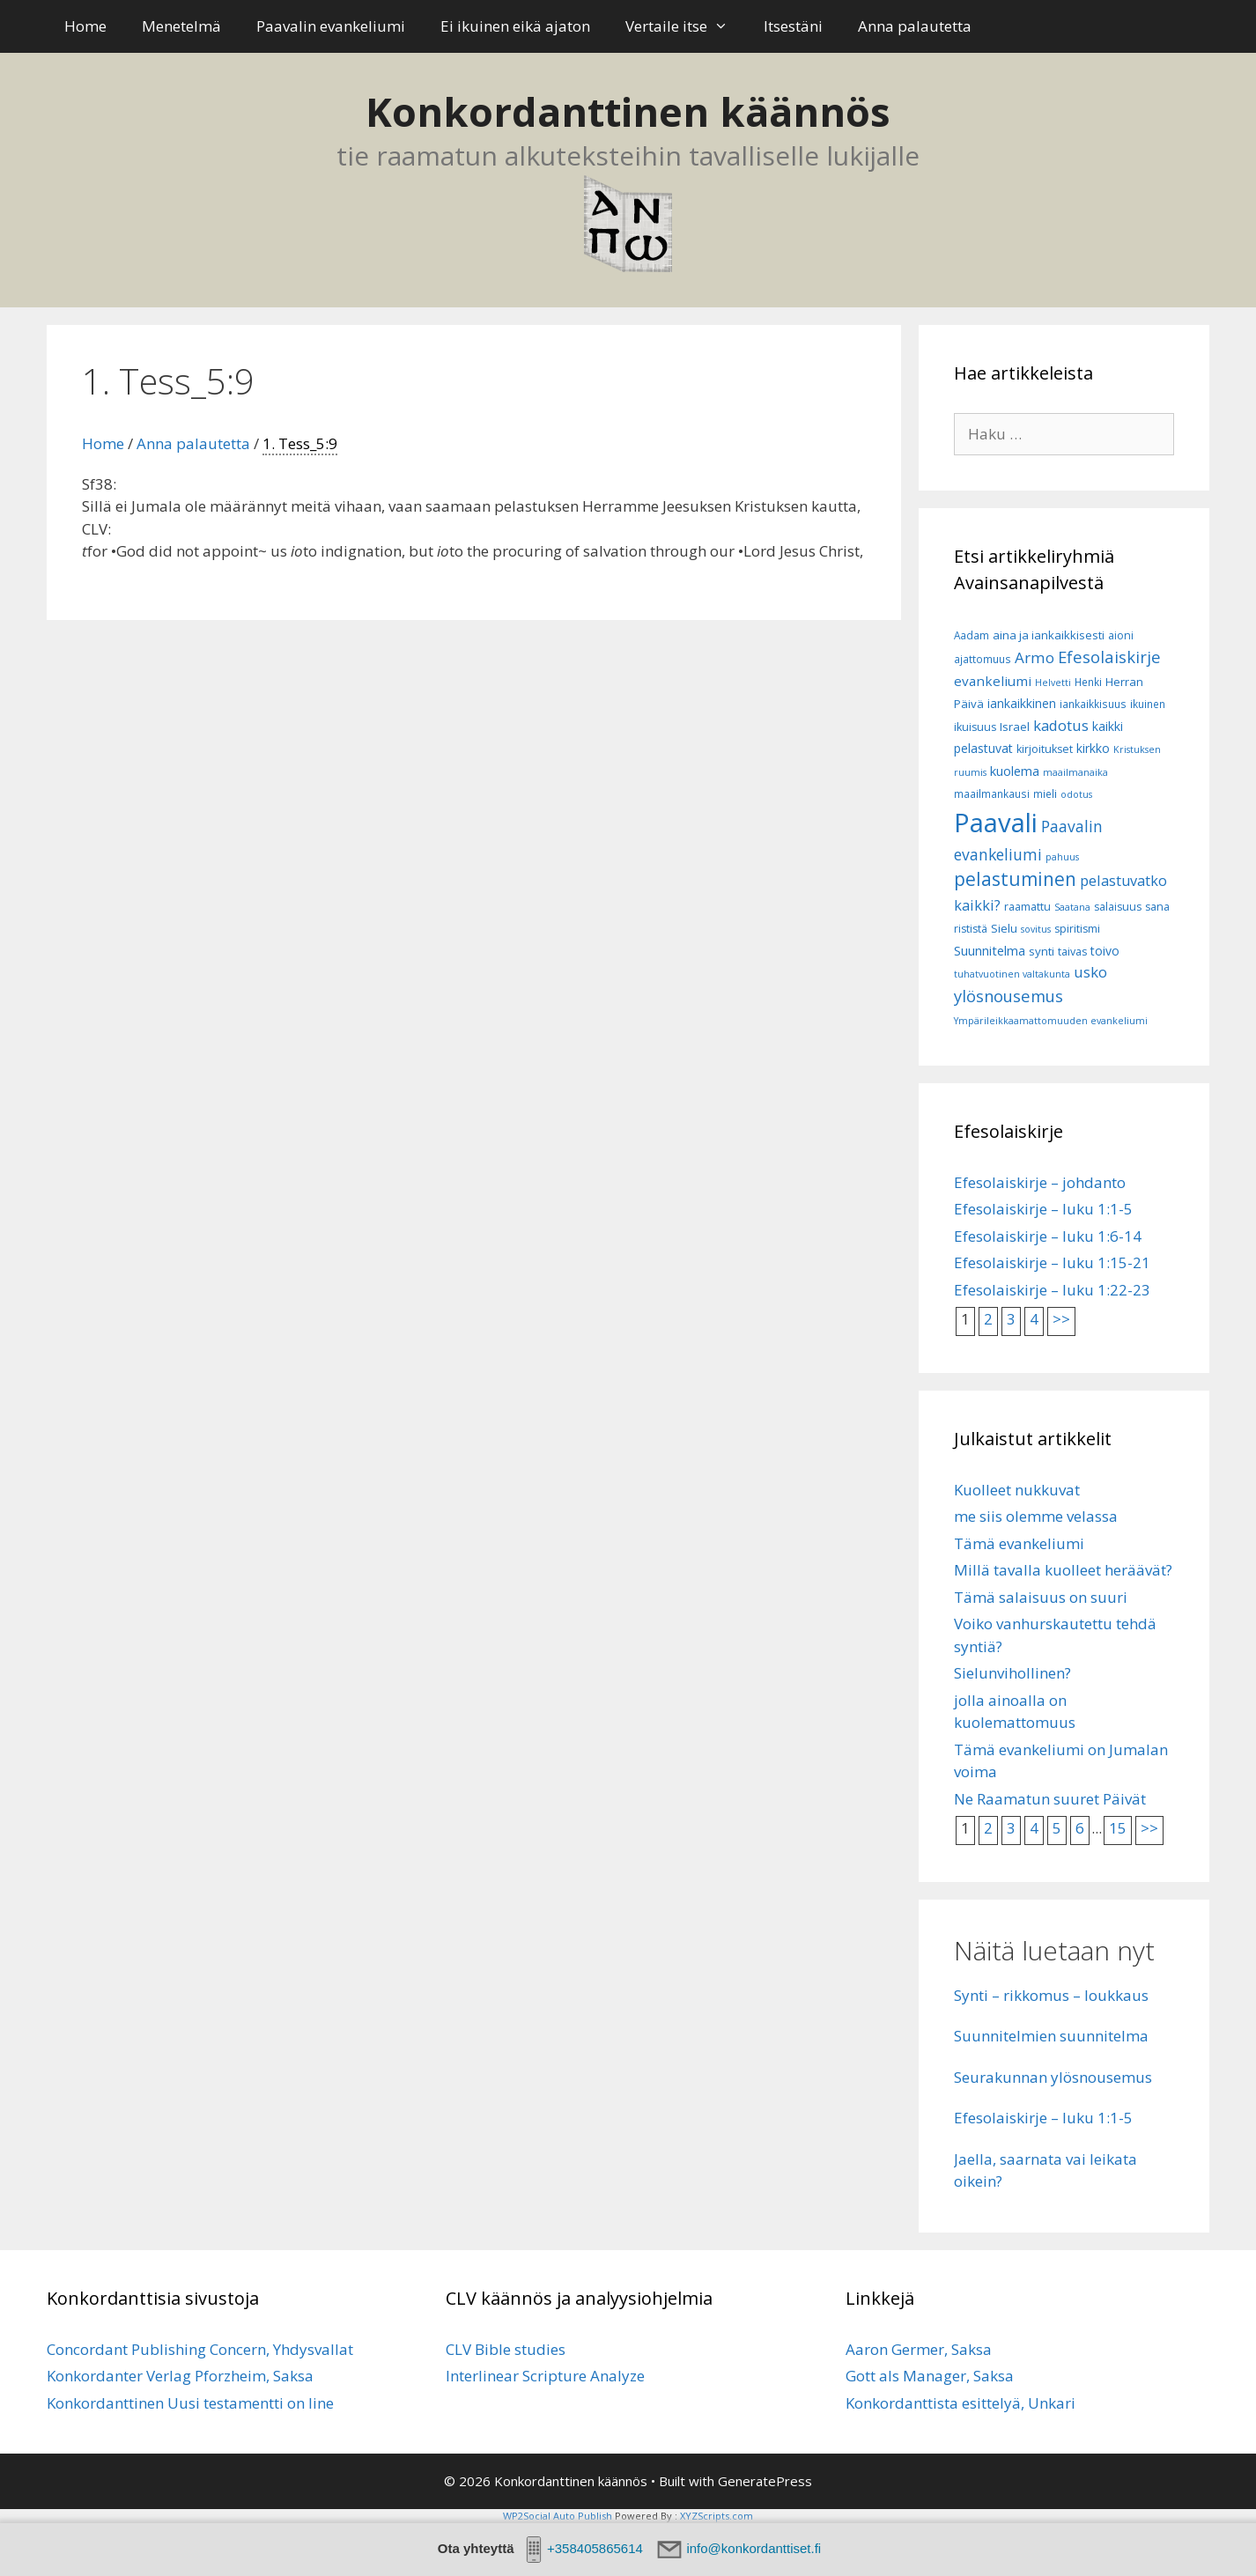 Image resolution: width=1256 pixels, height=2576 pixels. Describe the element at coordinates (1117, 906) in the screenshot. I see `salaisuus [salaisuus (7 kohdetta)]` at that location.